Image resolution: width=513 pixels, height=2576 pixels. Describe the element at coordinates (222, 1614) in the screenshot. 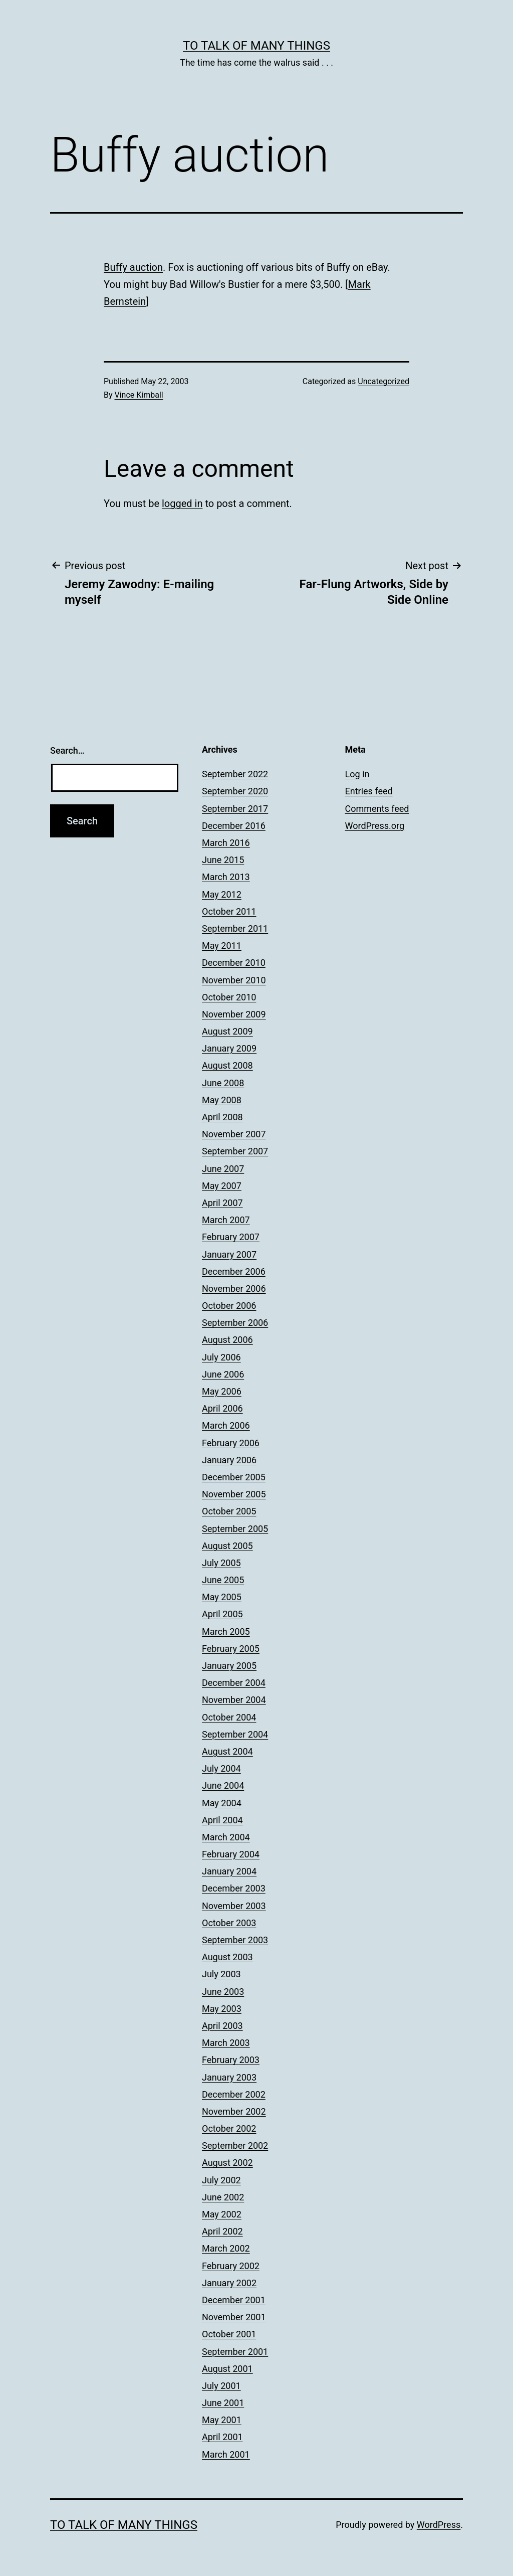

I see `April 2005` at that location.